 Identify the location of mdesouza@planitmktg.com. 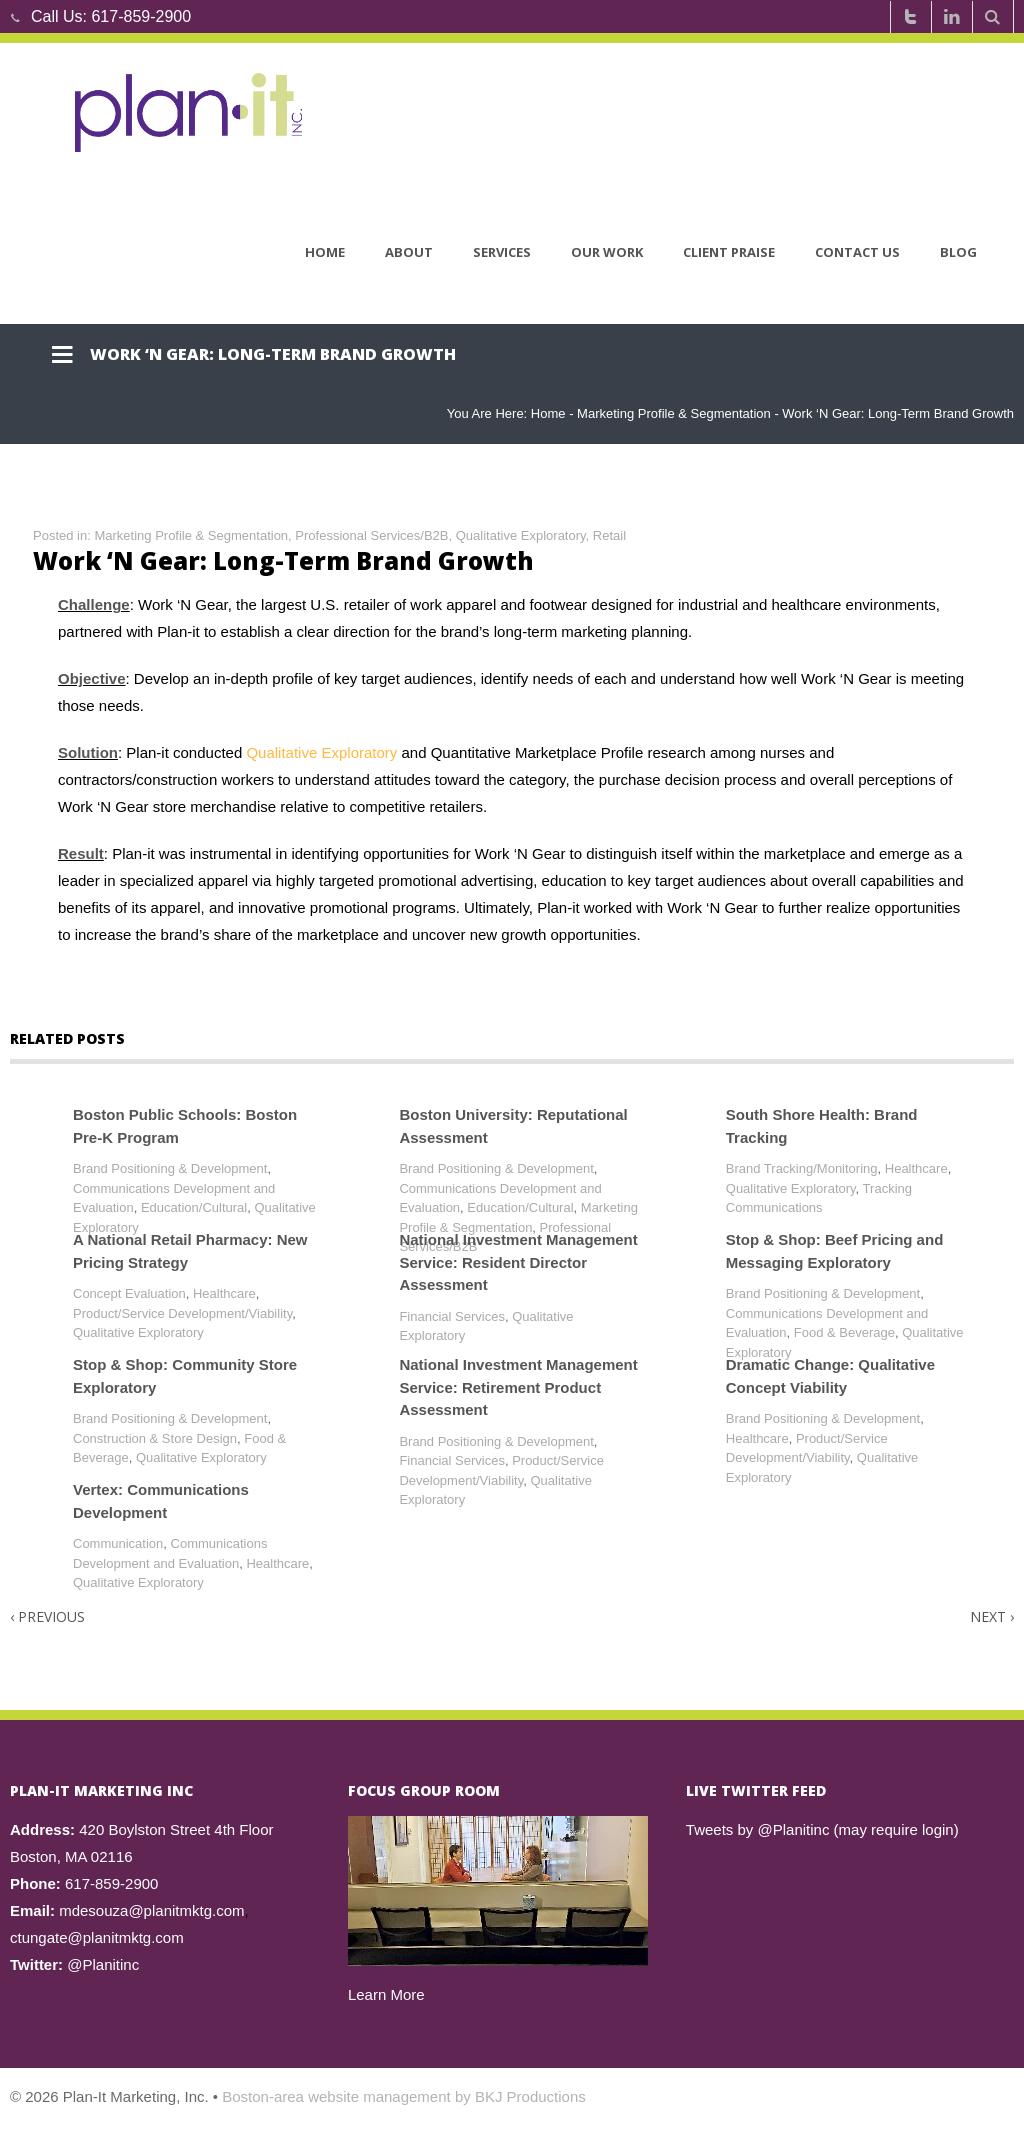
(151, 1910).